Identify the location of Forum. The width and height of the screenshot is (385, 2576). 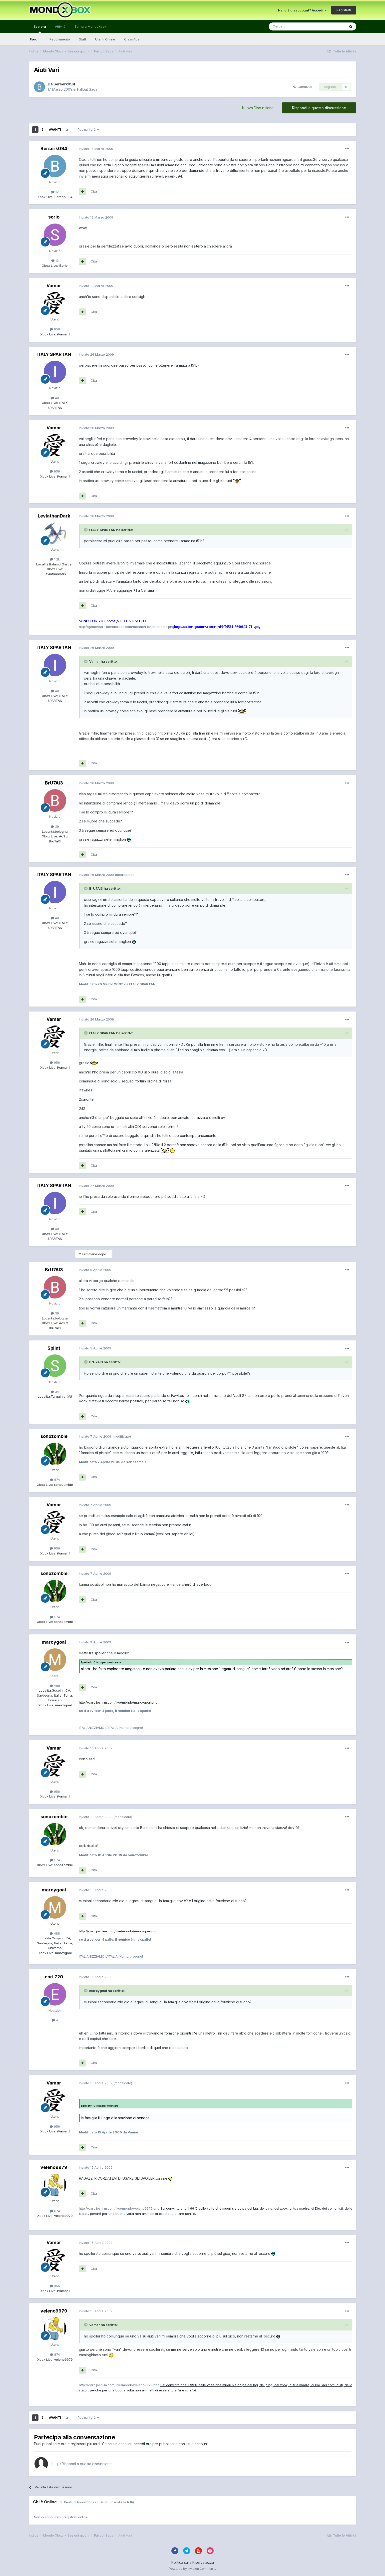
(35, 39).